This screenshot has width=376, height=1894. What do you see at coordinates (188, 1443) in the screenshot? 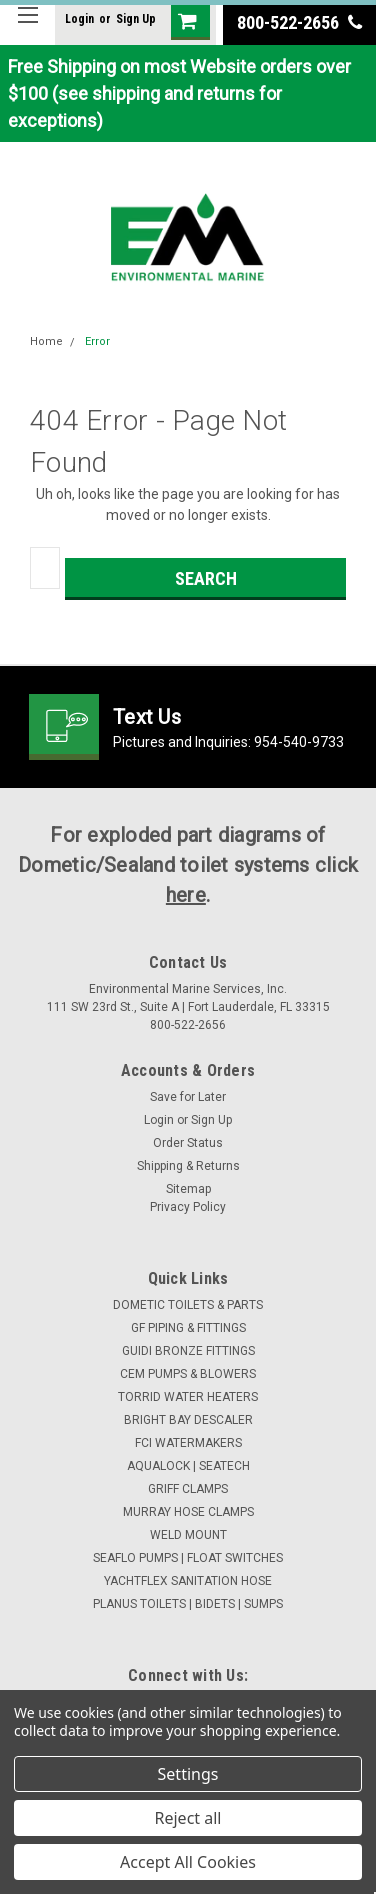
I see `FCI WATERMAKERS` at bounding box center [188, 1443].